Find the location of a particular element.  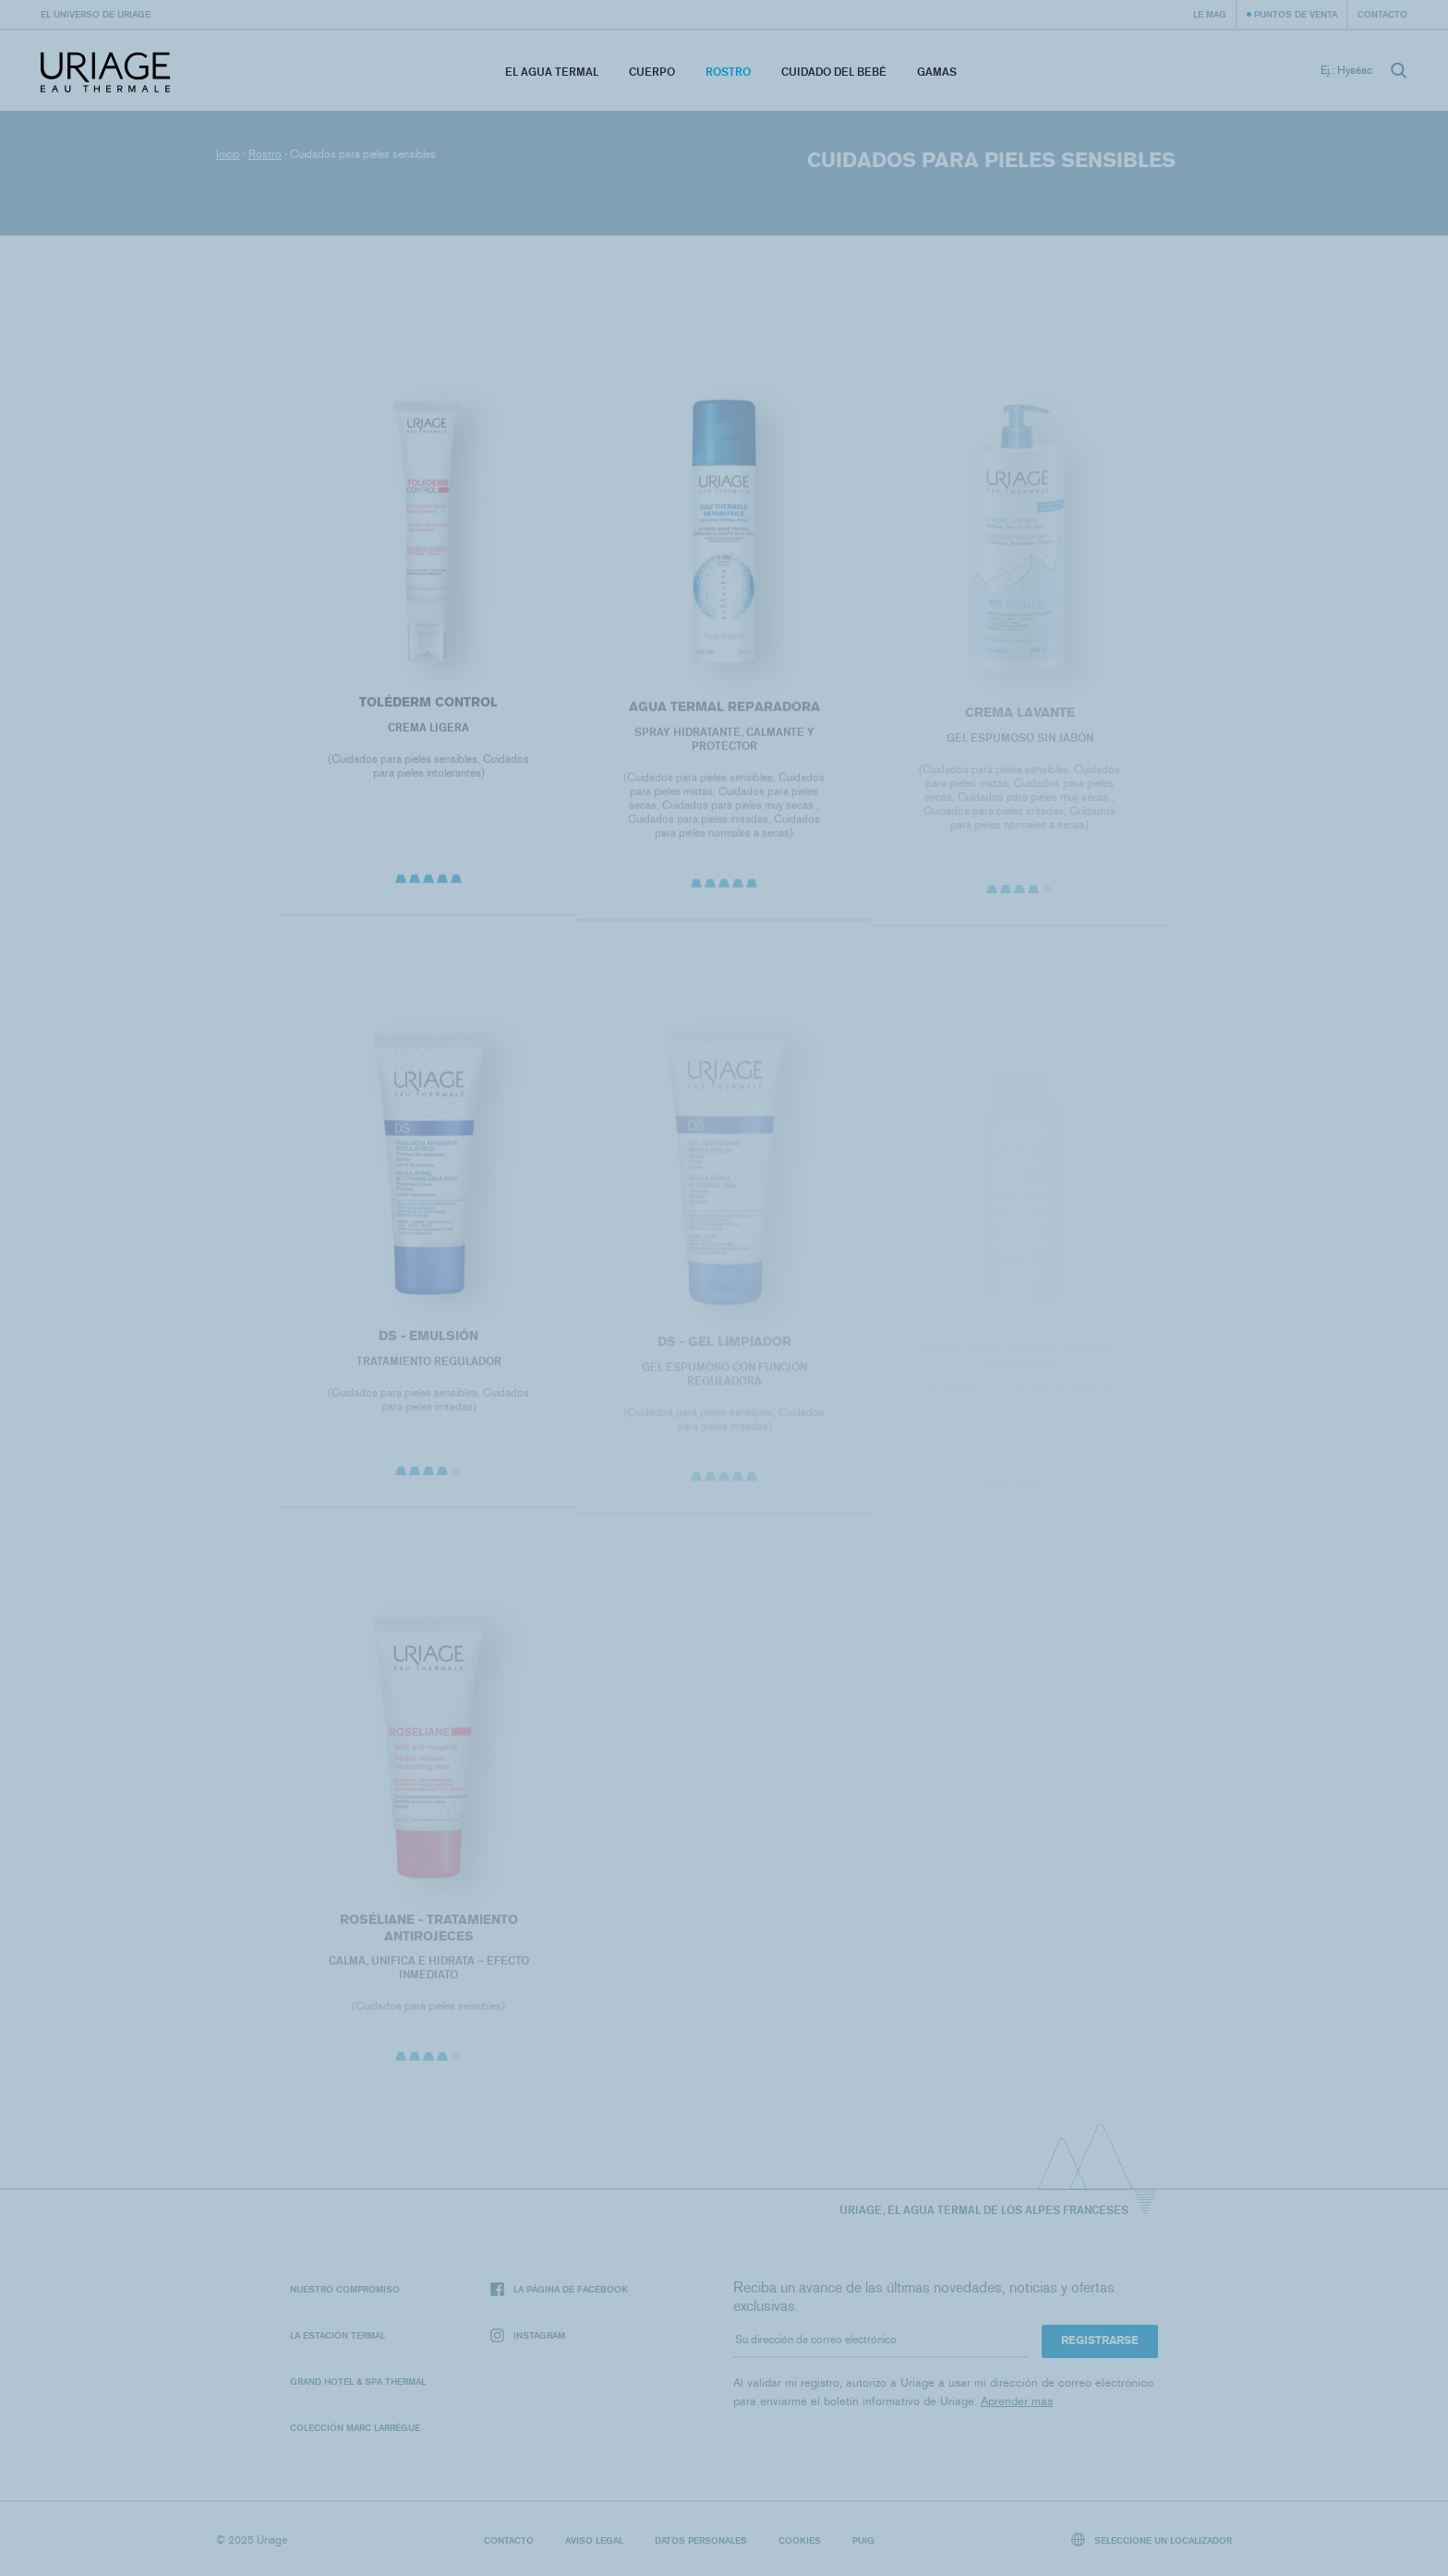

El Agua Termal is located at coordinates (551, 72).